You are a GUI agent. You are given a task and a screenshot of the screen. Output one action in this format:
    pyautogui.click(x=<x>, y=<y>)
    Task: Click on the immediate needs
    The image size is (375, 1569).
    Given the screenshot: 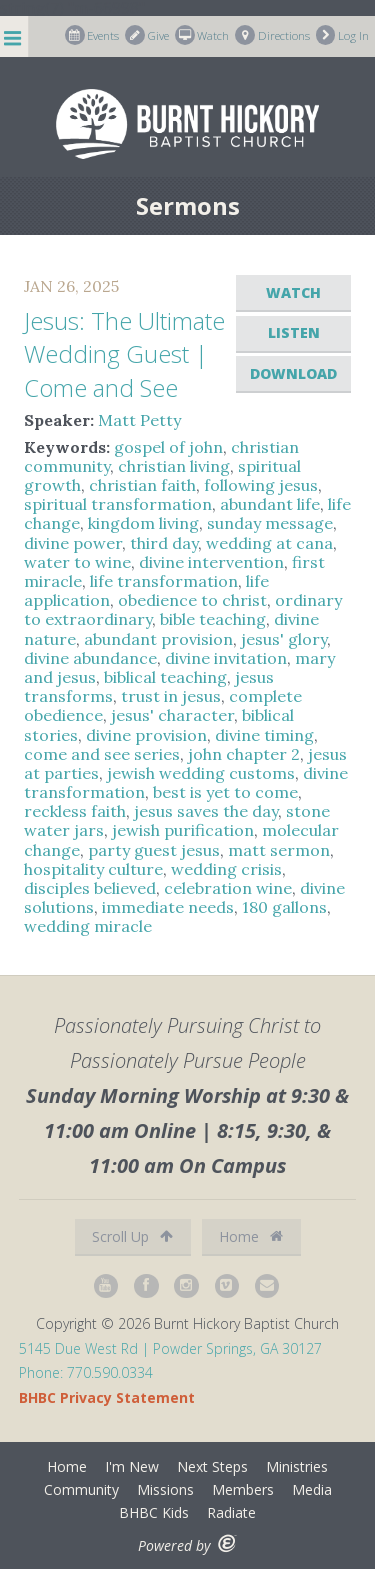 What is the action you would take?
    pyautogui.click(x=168, y=907)
    